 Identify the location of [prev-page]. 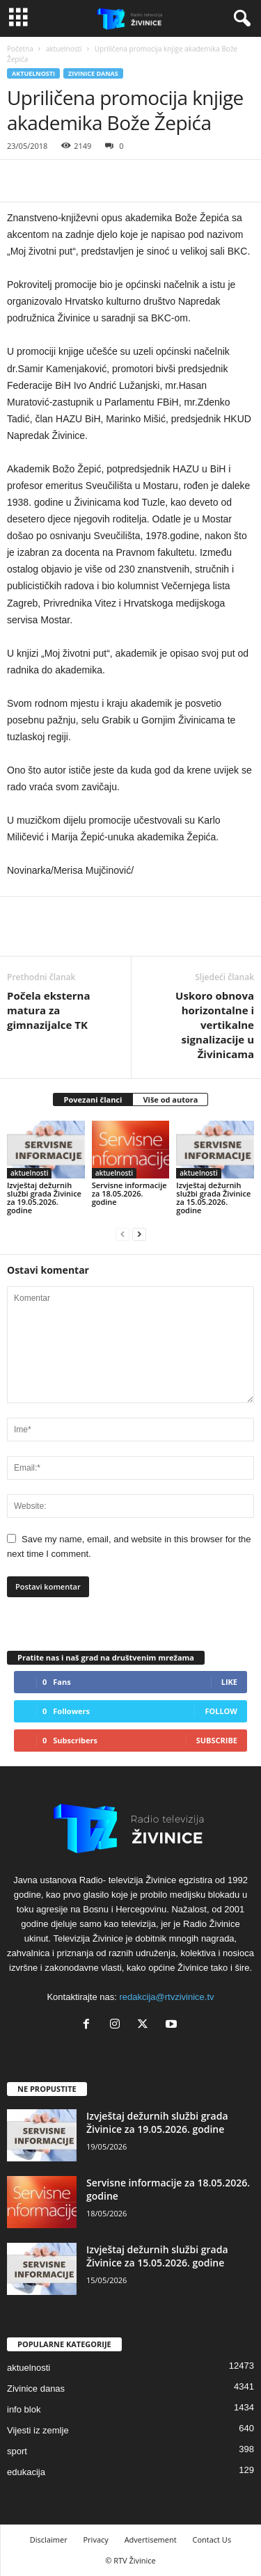
(122, 1233).